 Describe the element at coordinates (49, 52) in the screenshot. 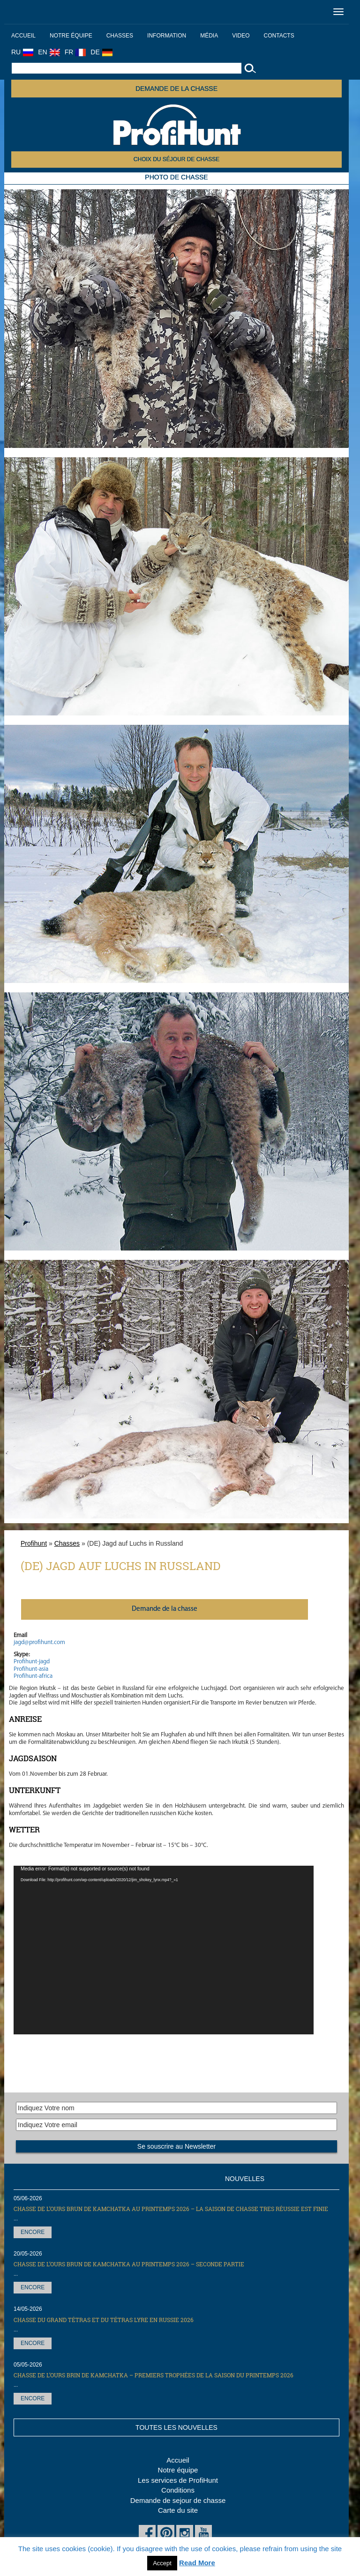

I see `EN` at that location.